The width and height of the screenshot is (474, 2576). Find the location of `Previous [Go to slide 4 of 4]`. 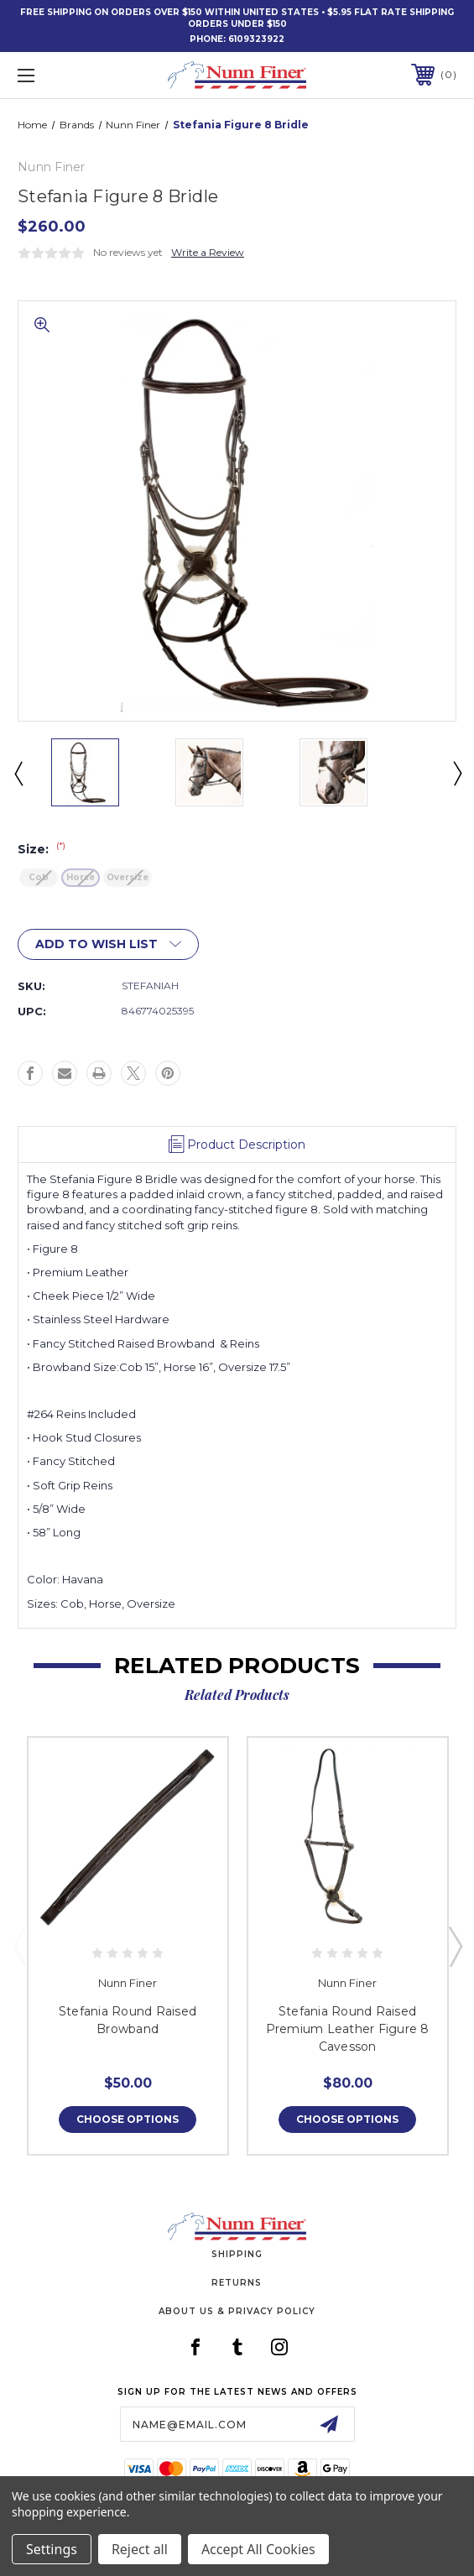

Previous [Go to slide 4 of 4] is located at coordinates (17, 772).